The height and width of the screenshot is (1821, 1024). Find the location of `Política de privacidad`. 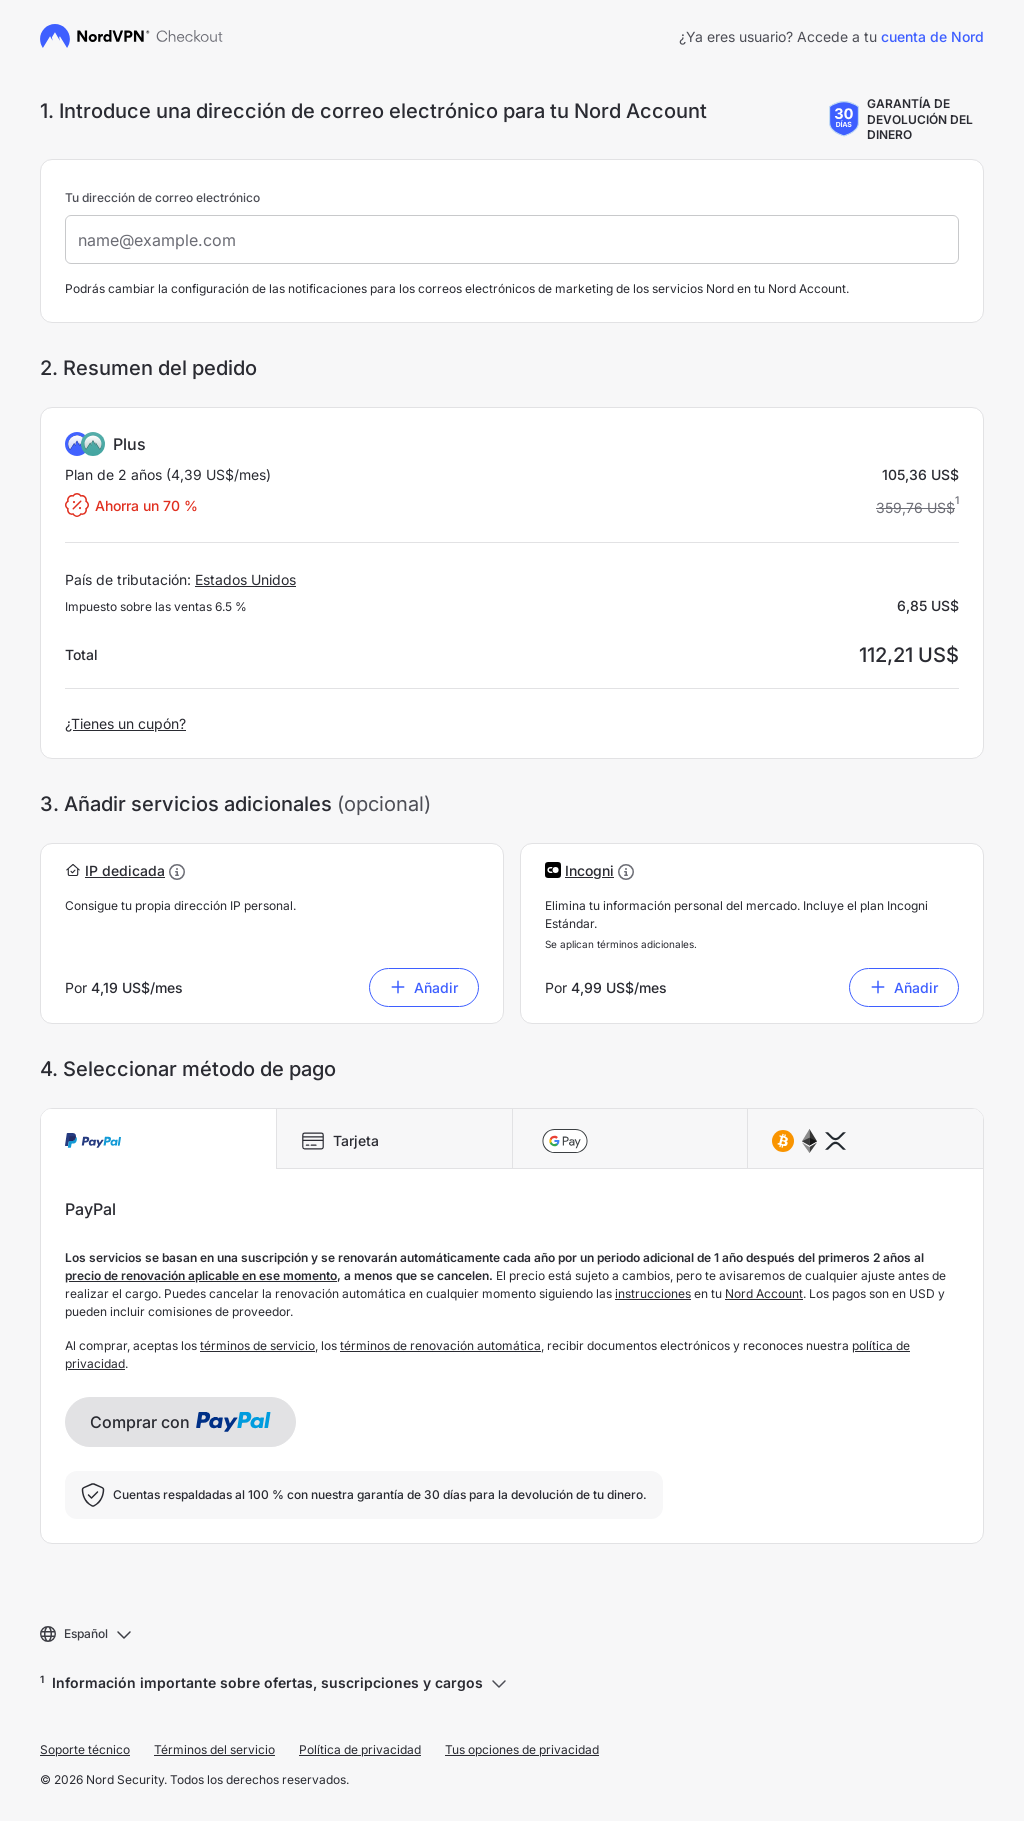

Política de privacidad is located at coordinates (360, 1749).